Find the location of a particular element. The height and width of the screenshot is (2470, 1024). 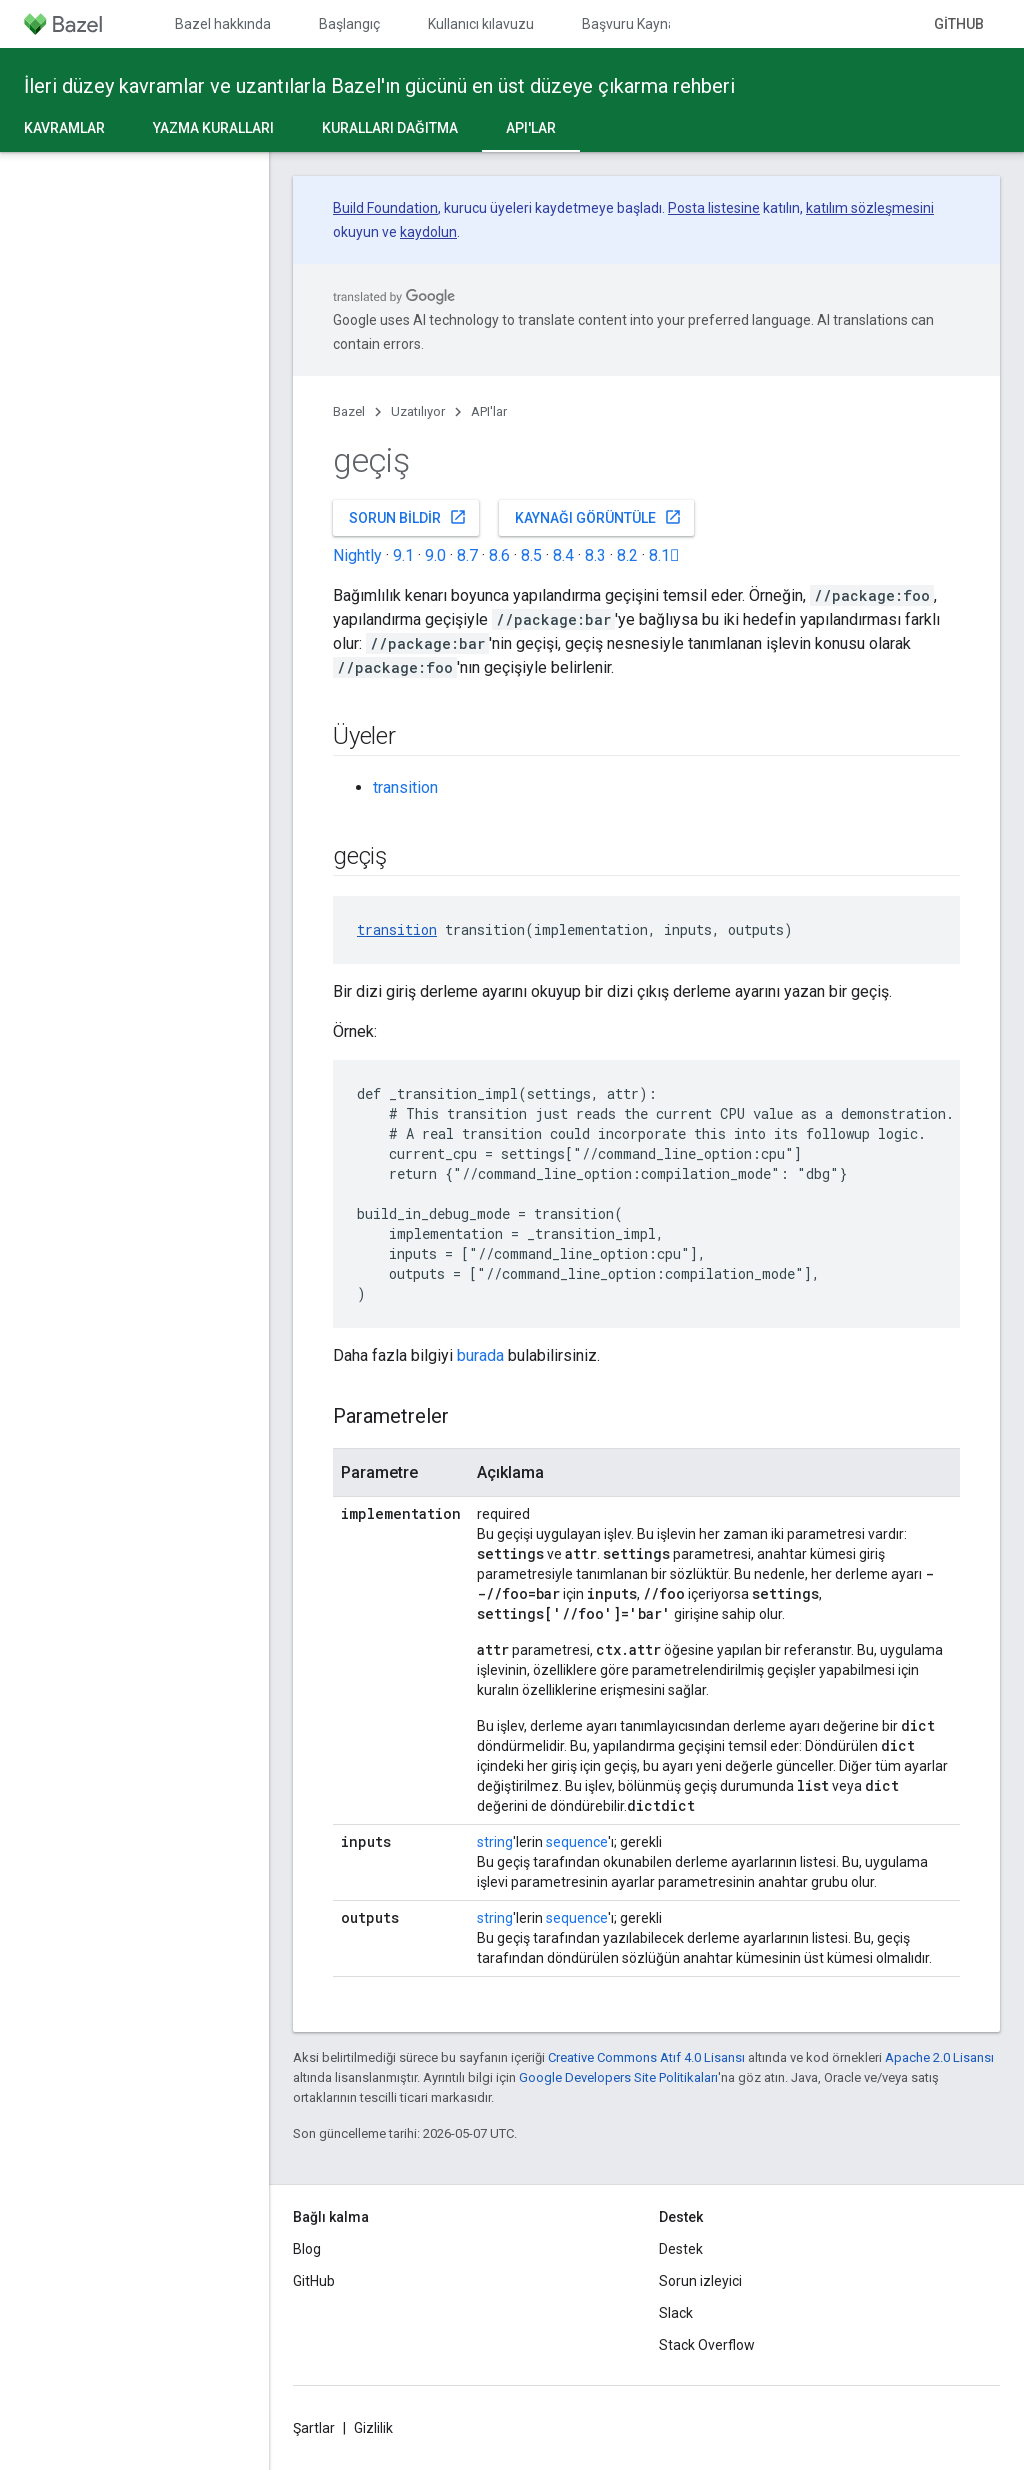

Gizlilik is located at coordinates (373, 2428).